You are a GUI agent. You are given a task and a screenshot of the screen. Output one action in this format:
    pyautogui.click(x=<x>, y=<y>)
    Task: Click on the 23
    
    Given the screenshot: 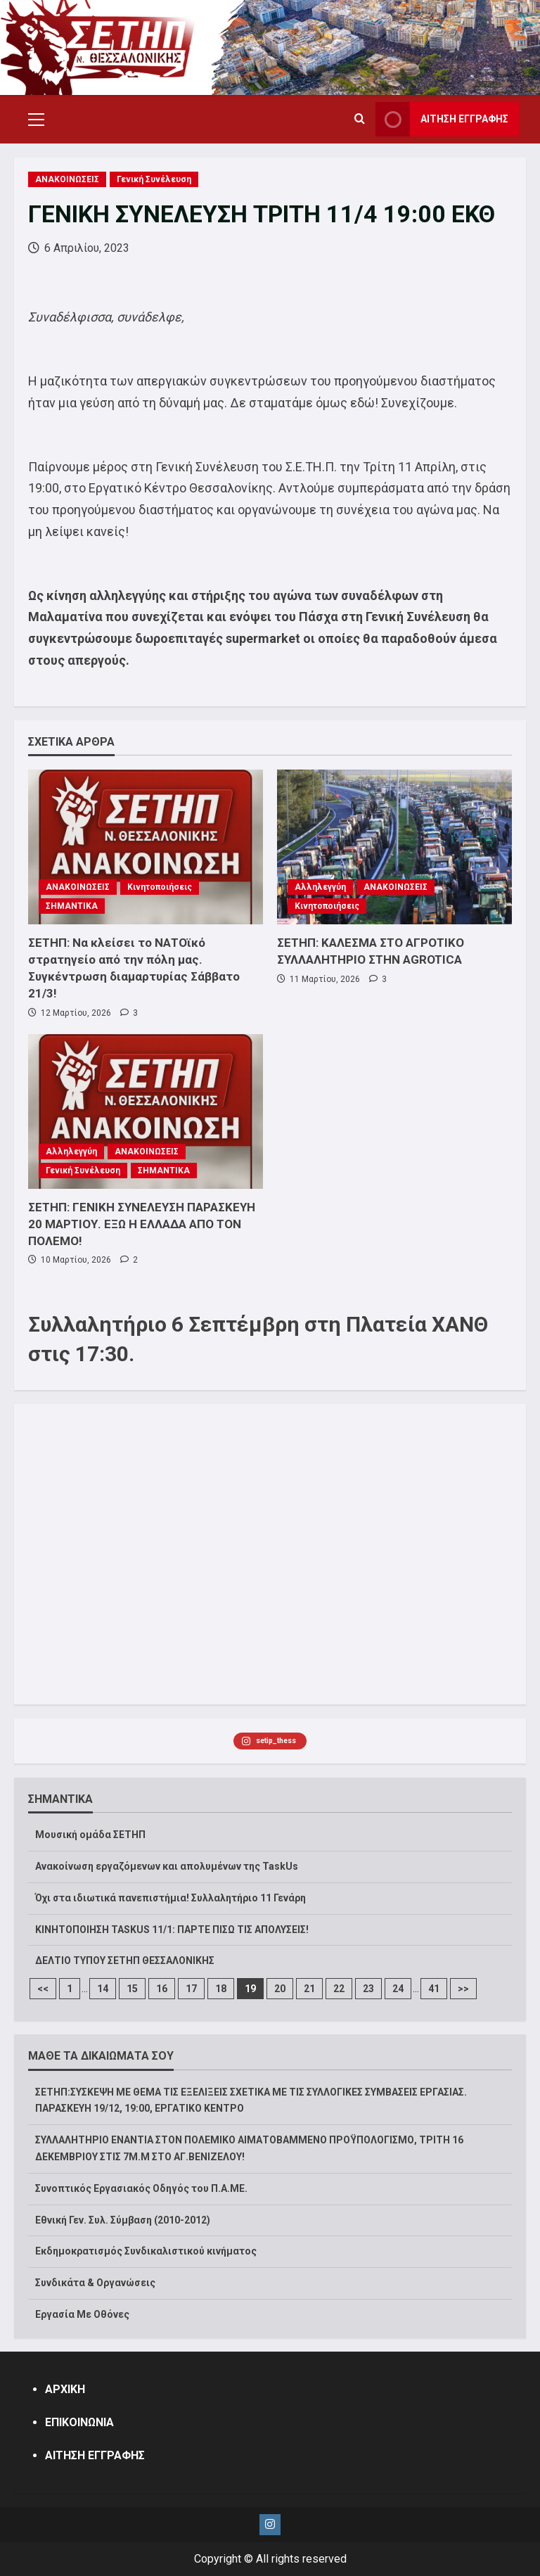 What is the action you would take?
    pyautogui.click(x=368, y=1988)
    